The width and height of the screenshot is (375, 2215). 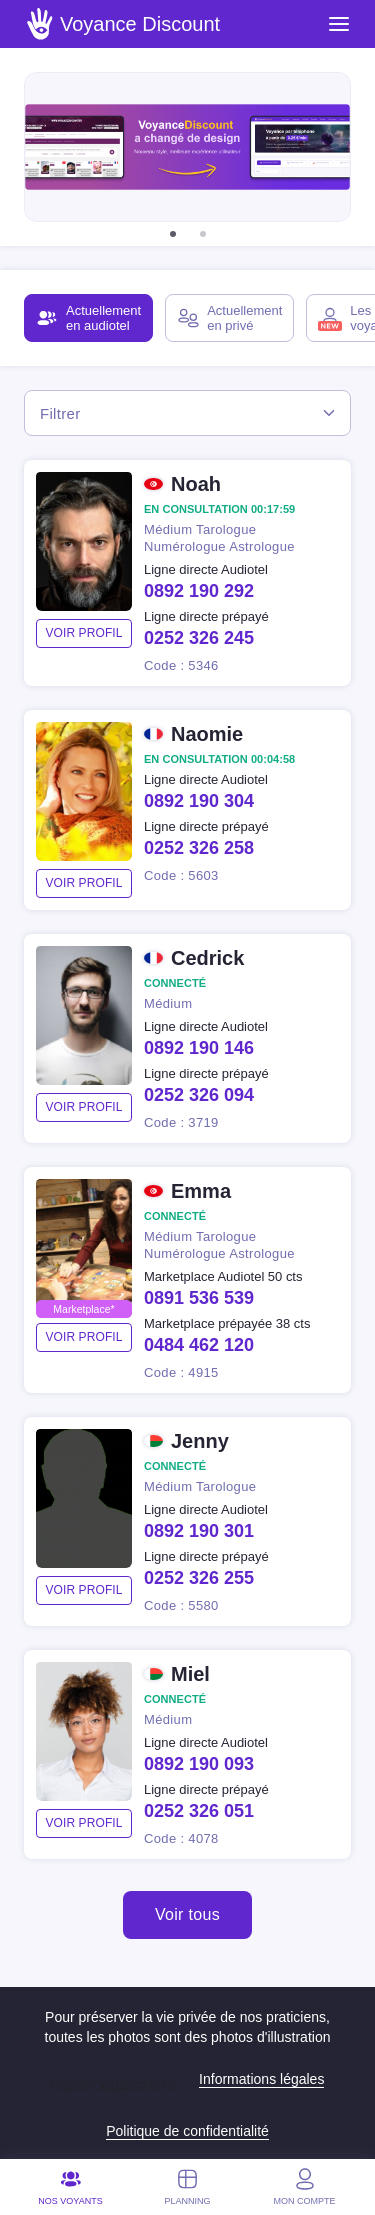 I want to click on Informations légales, so click(x=261, y=2079).